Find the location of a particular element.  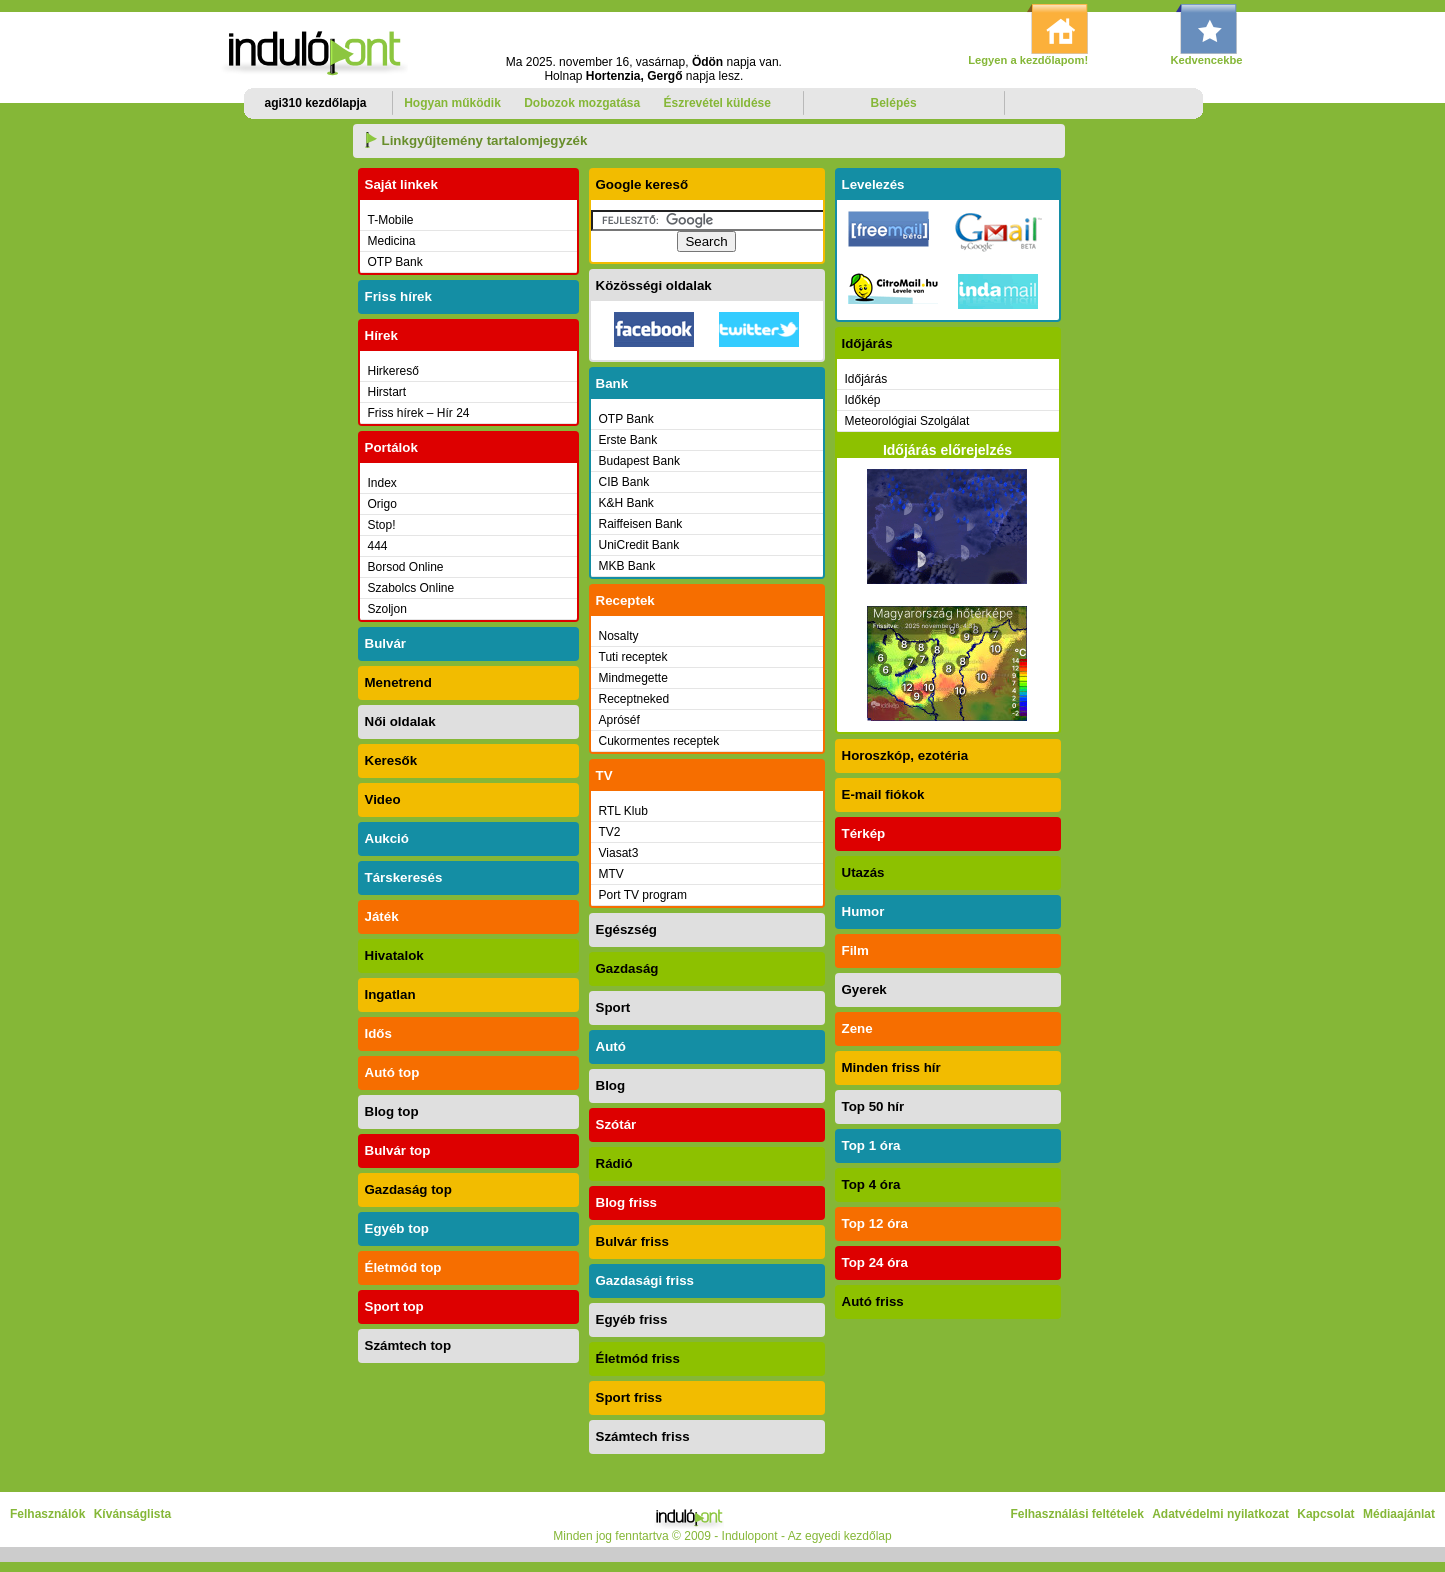

MTV is located at coordinates (611, 874).